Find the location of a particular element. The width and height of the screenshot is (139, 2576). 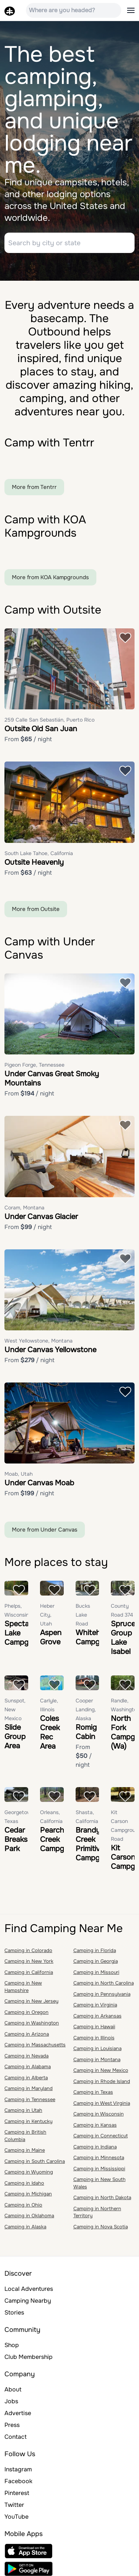

Camping in North Carolina is located at coordinates (103, 1983).